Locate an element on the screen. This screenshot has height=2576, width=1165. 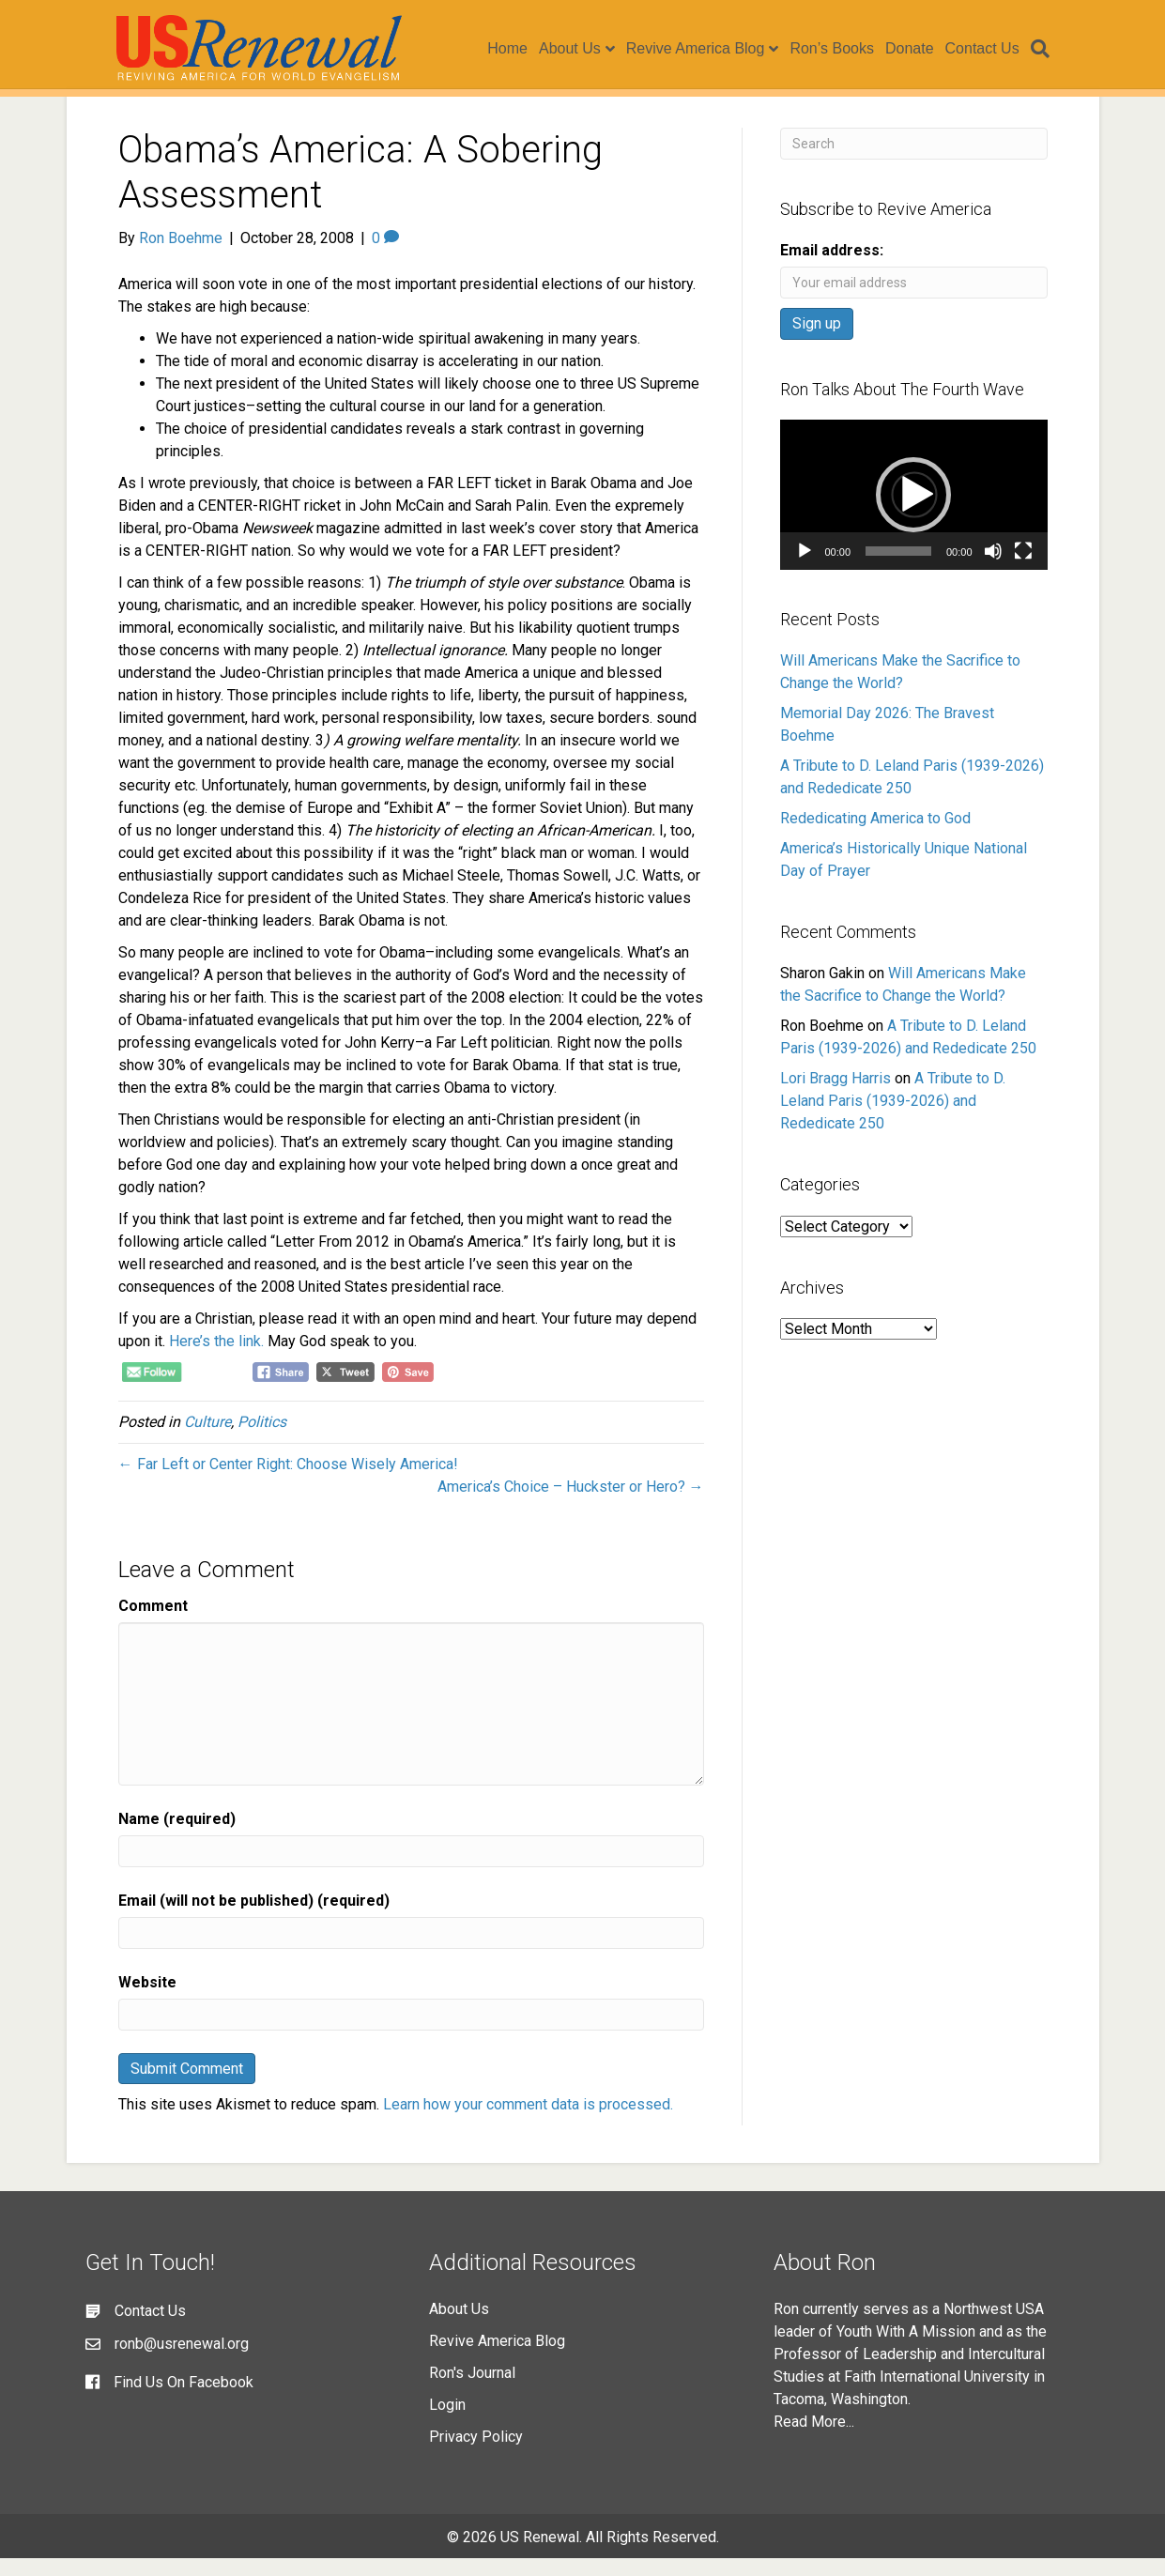
America’s Choice – Huckster or Hero? → is located at coordinates (570, 1504).